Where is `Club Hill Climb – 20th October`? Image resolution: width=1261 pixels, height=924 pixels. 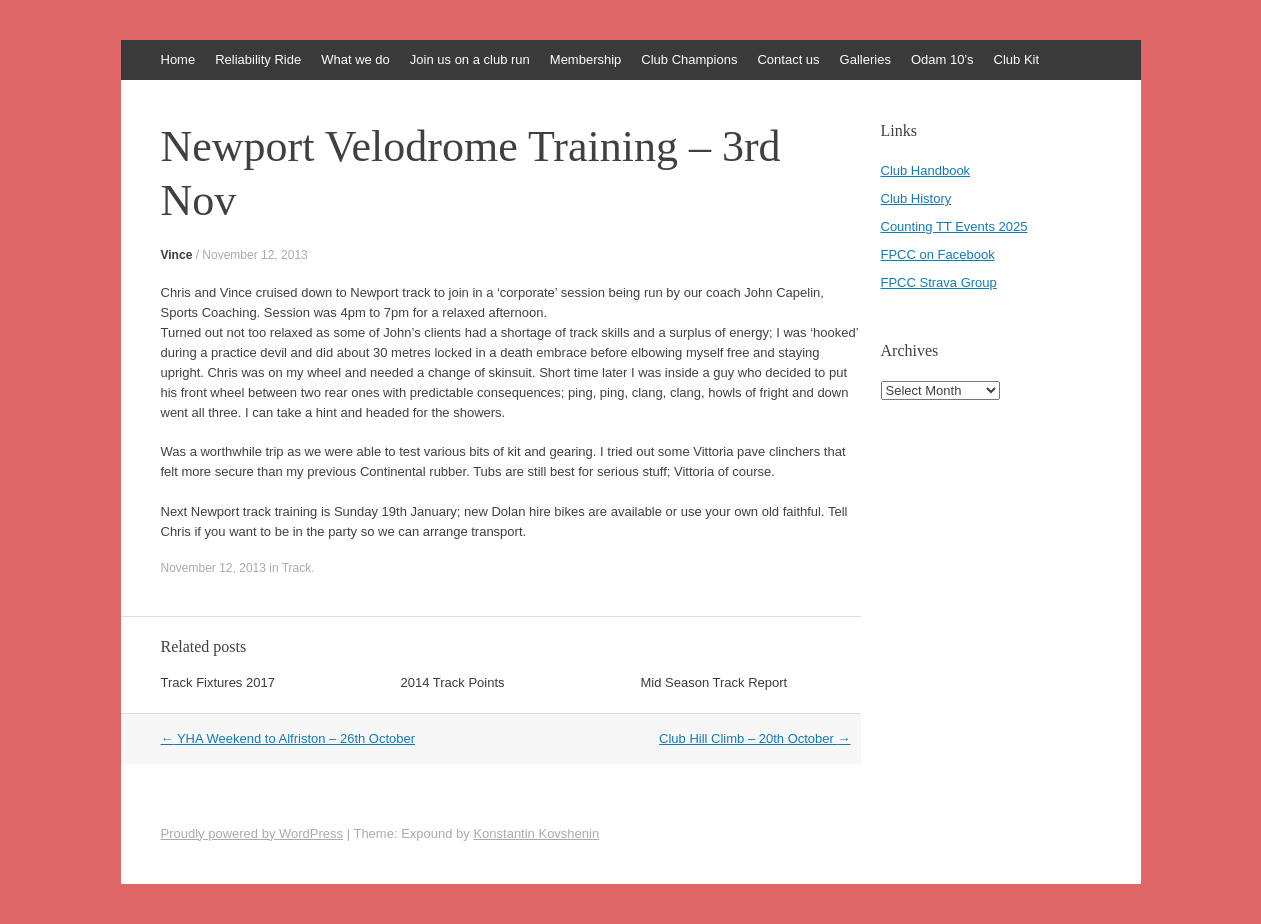
Club Hill Climb – 20th October is located at coordinates (754, 738).